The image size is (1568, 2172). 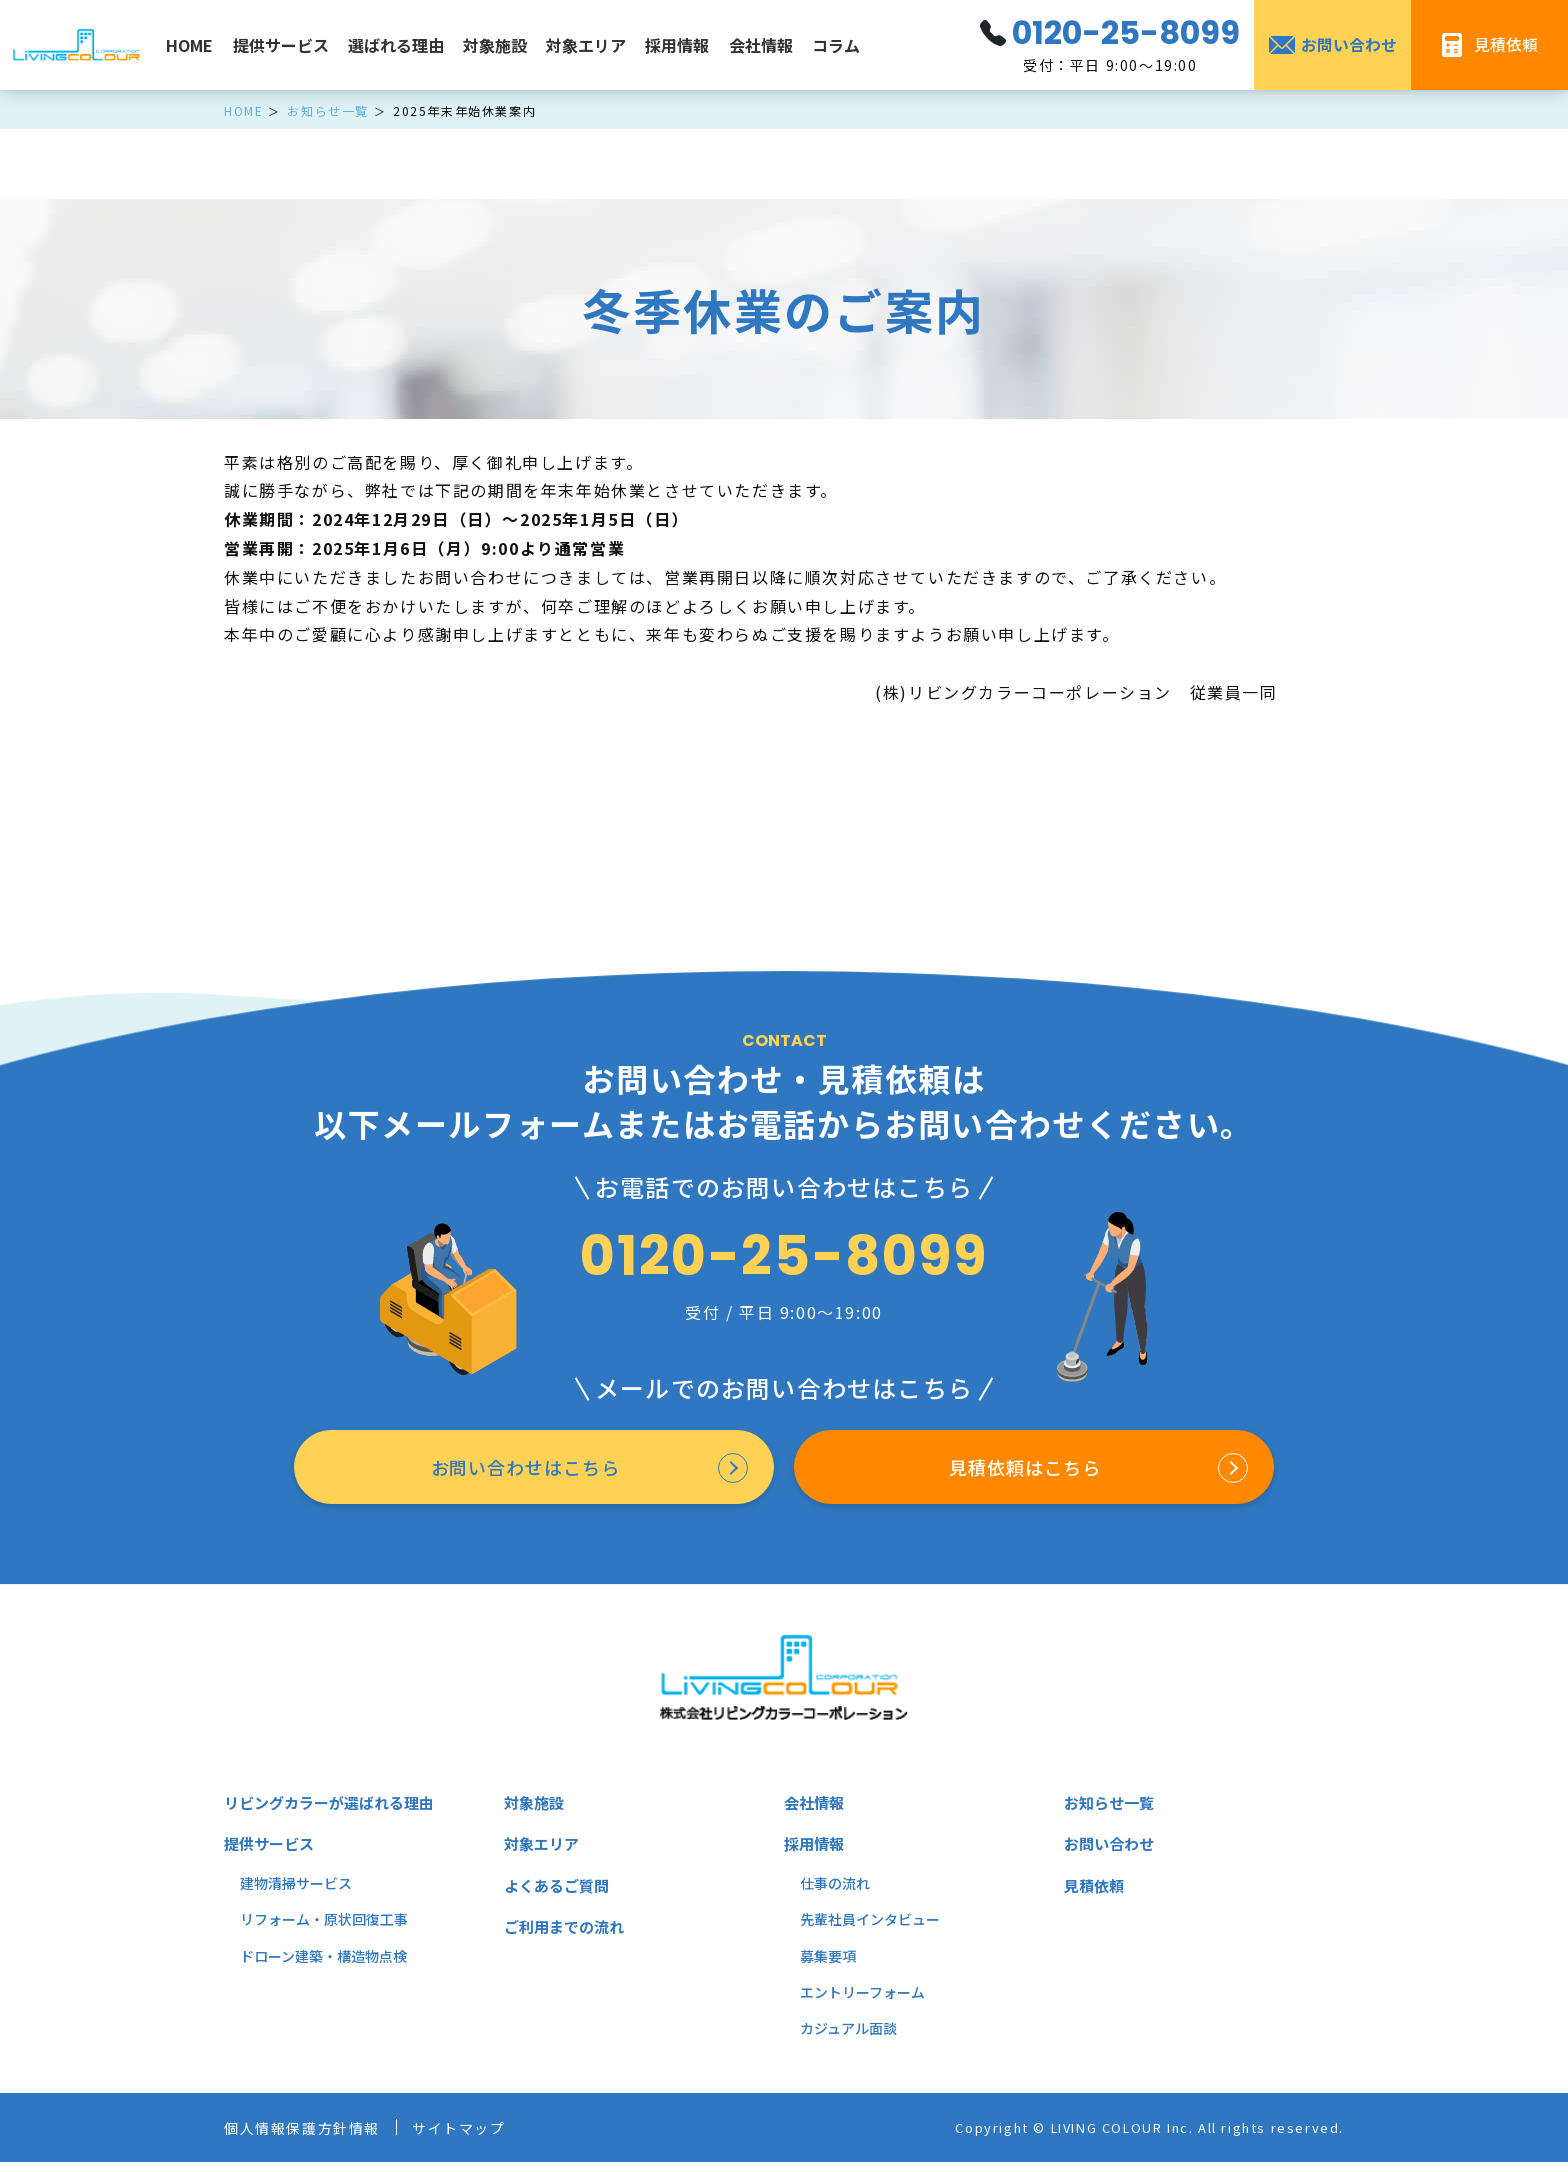 I want to click on よくあるご質問, so click(x=560, y=1896).